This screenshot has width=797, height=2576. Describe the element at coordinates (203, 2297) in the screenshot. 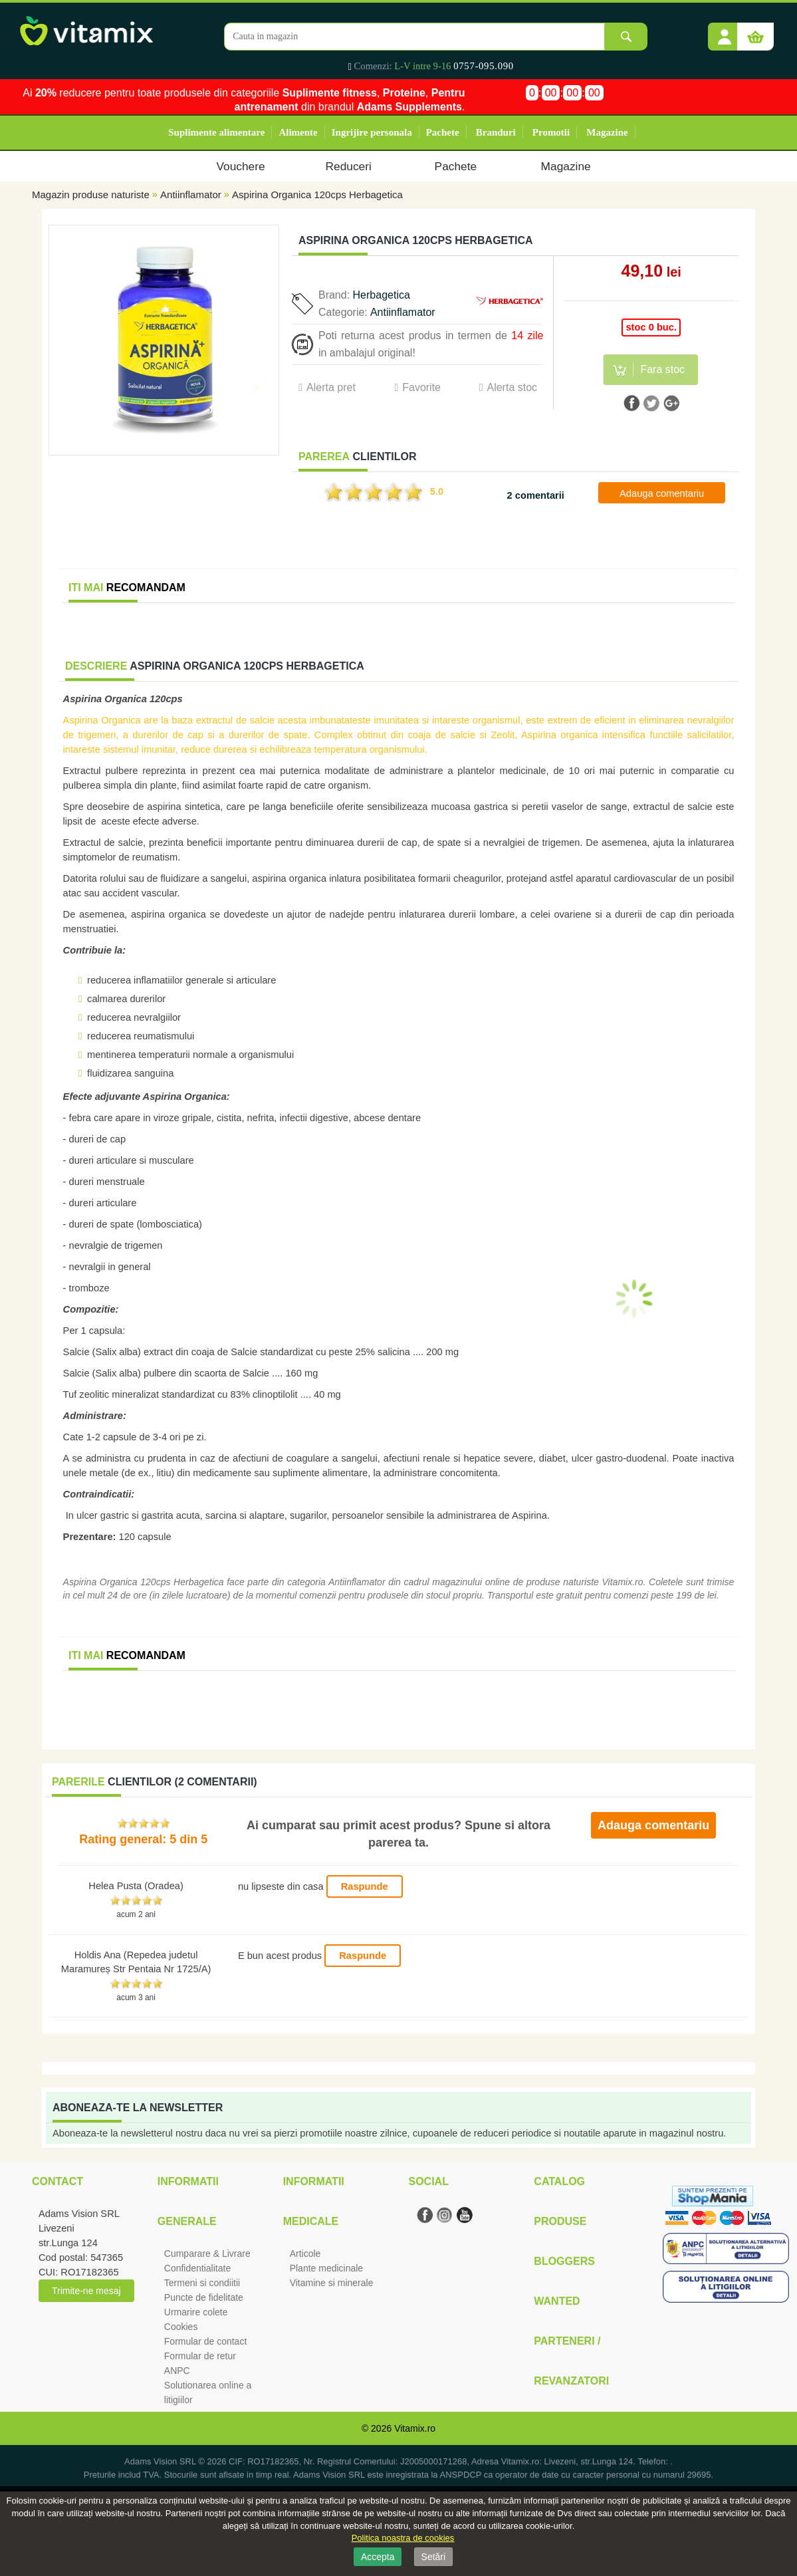

I see `Puncte de fidelitate` at that location.